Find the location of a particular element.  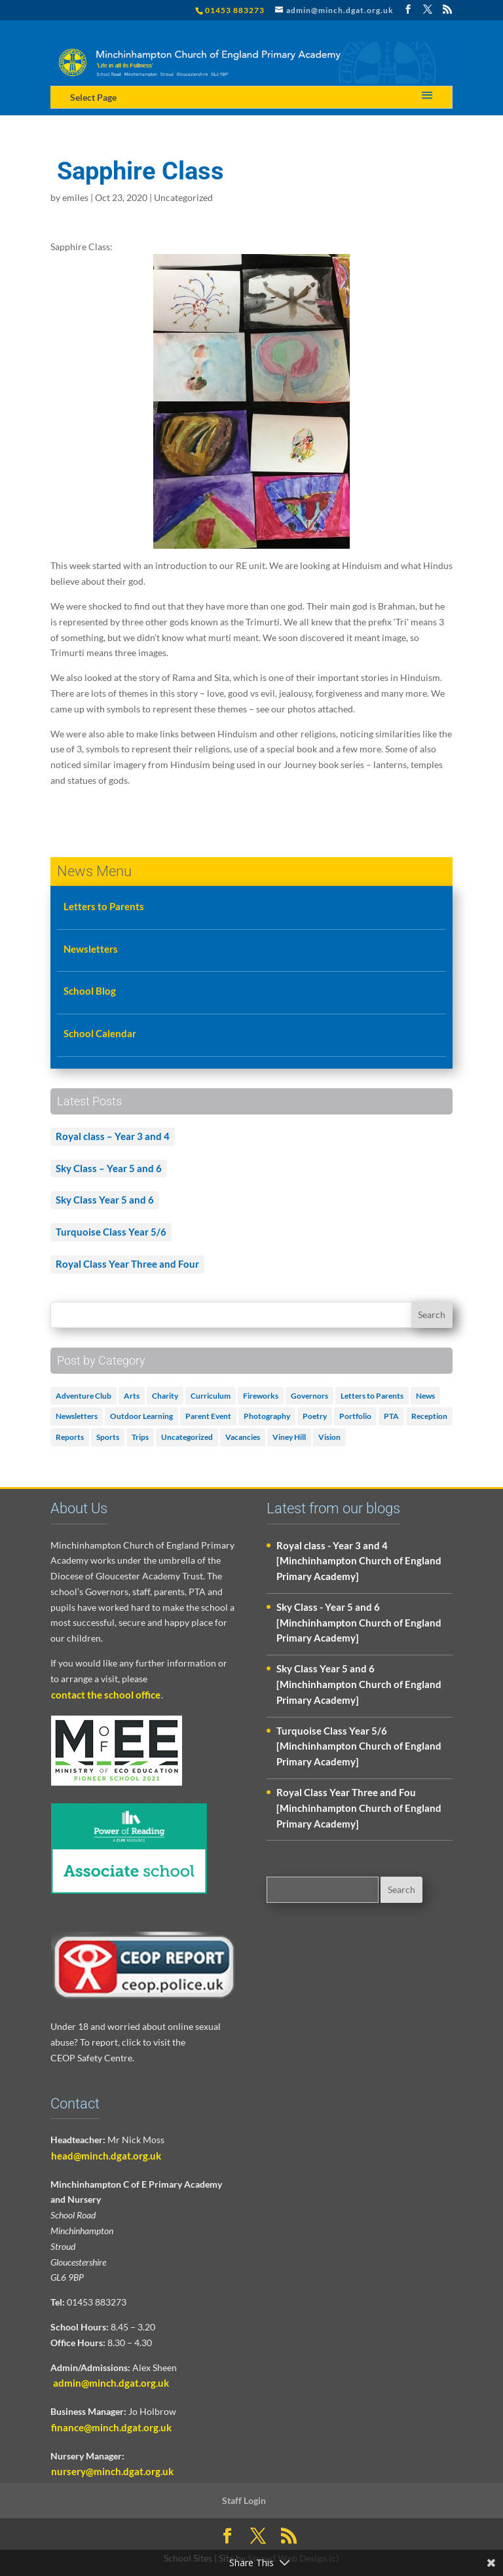

Parent Event [Parent Event (3 items)] is located at coordinates (208, 1416).